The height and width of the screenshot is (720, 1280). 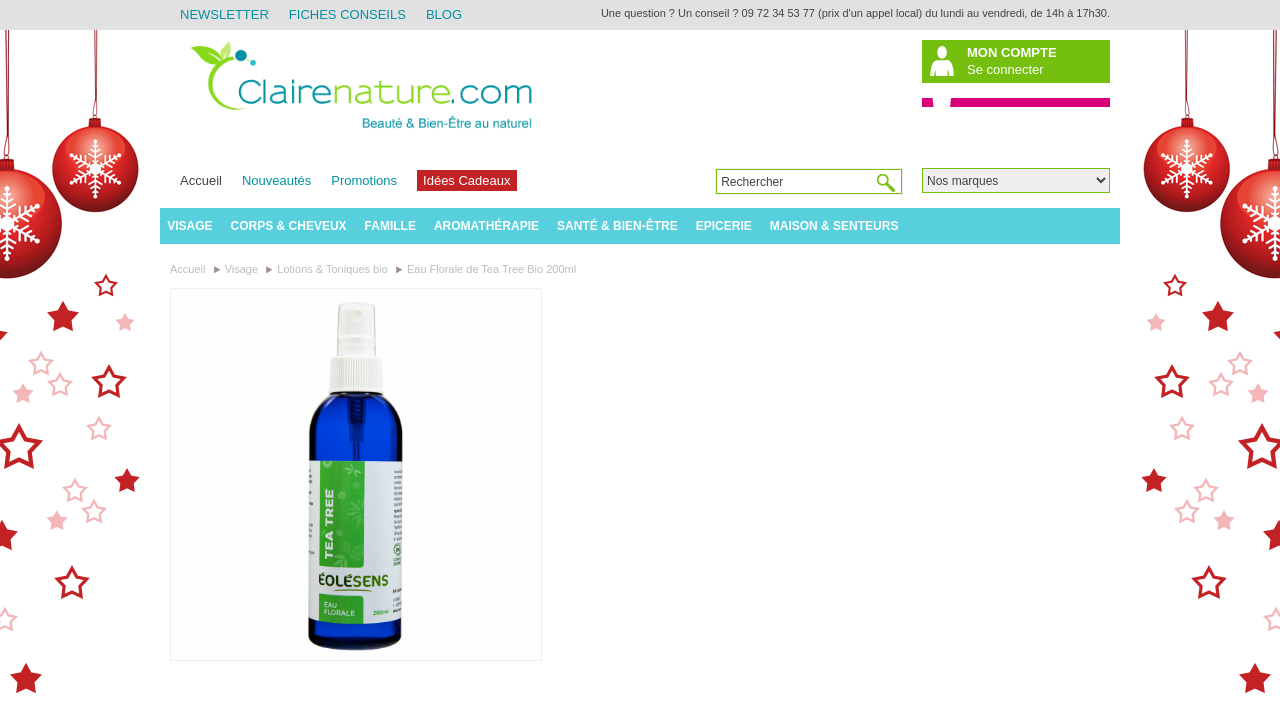 I want to click on Idées Cadeaux, so click(x=466, y=180).